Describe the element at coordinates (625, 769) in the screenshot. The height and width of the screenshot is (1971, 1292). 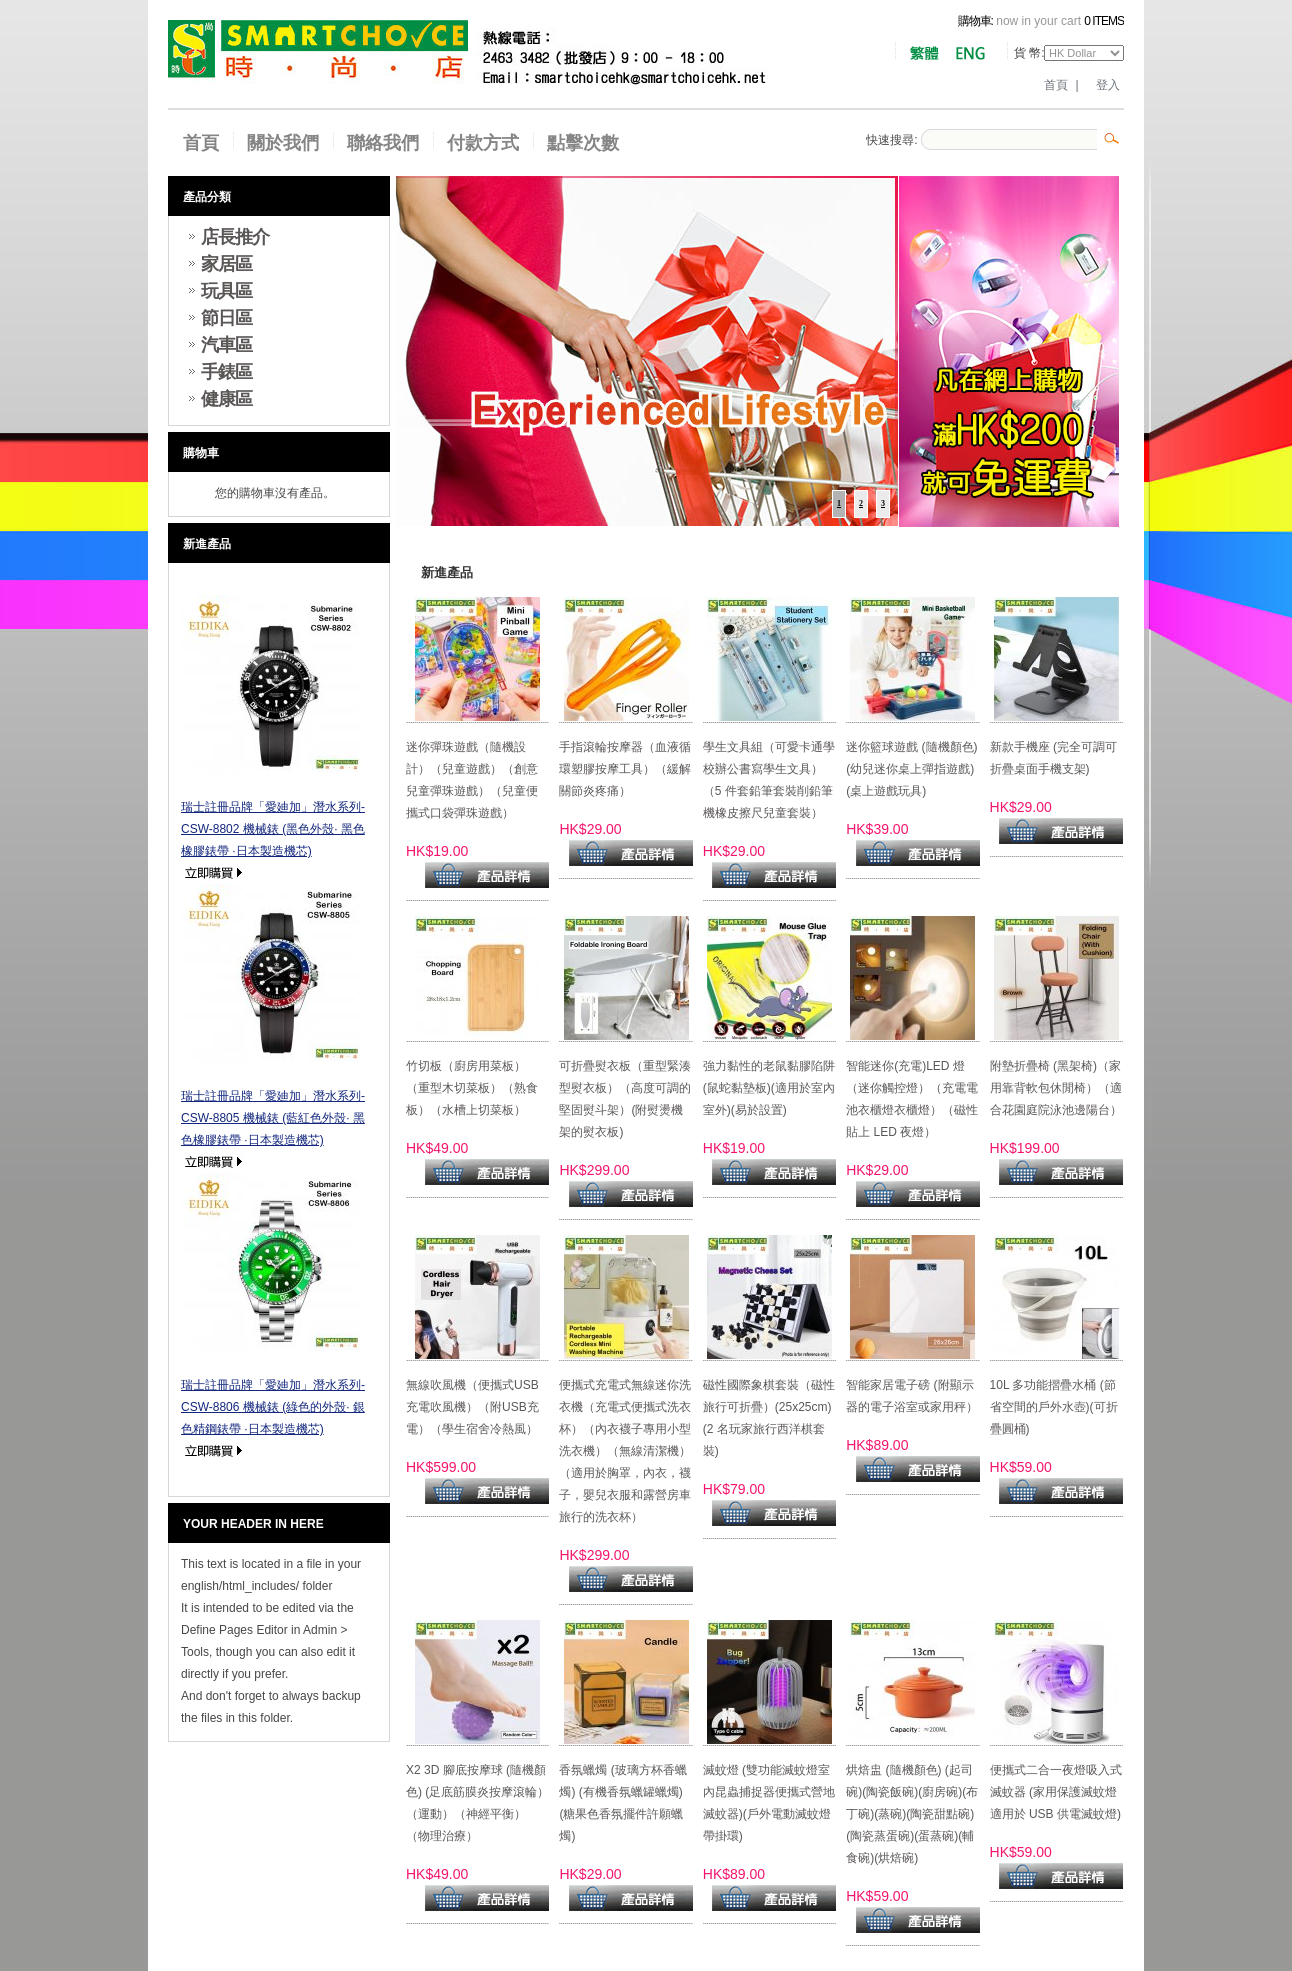
I see `手指滾輪按摩器（血液循環塑膠按摩工具）（緩解關節炎疼痛）` at that location.